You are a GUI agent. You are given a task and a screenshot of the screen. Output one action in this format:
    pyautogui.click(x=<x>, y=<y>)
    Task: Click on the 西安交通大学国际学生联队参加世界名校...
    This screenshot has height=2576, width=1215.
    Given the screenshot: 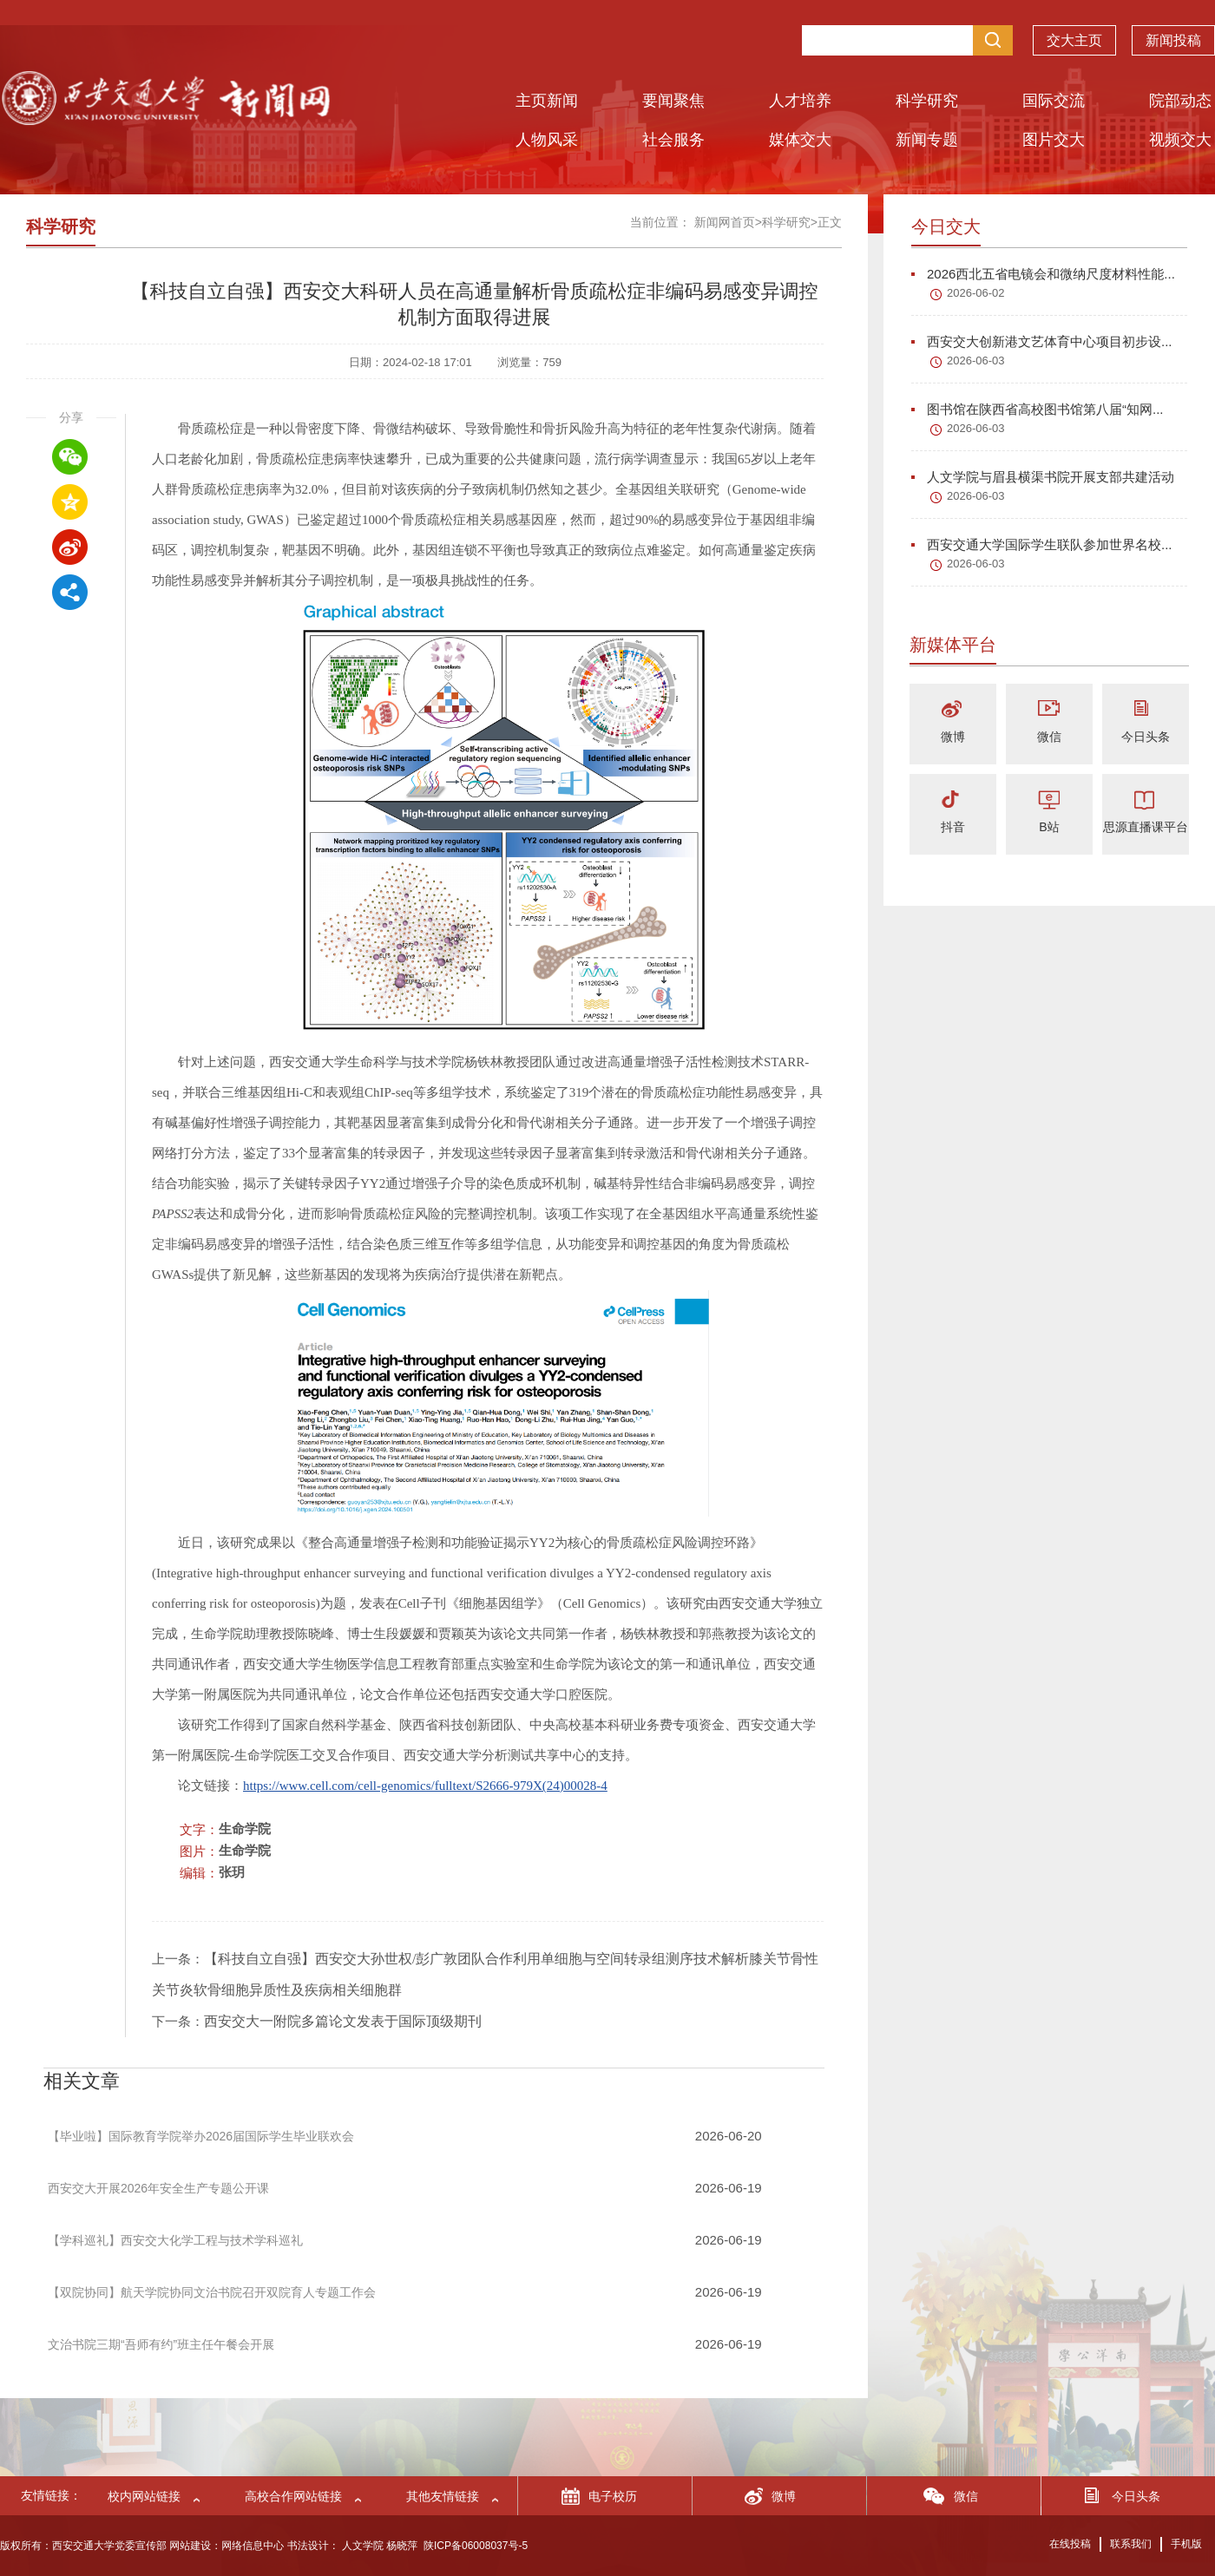 What is the action you would take?
    pyautogui.click(x=1041, y=544)
    